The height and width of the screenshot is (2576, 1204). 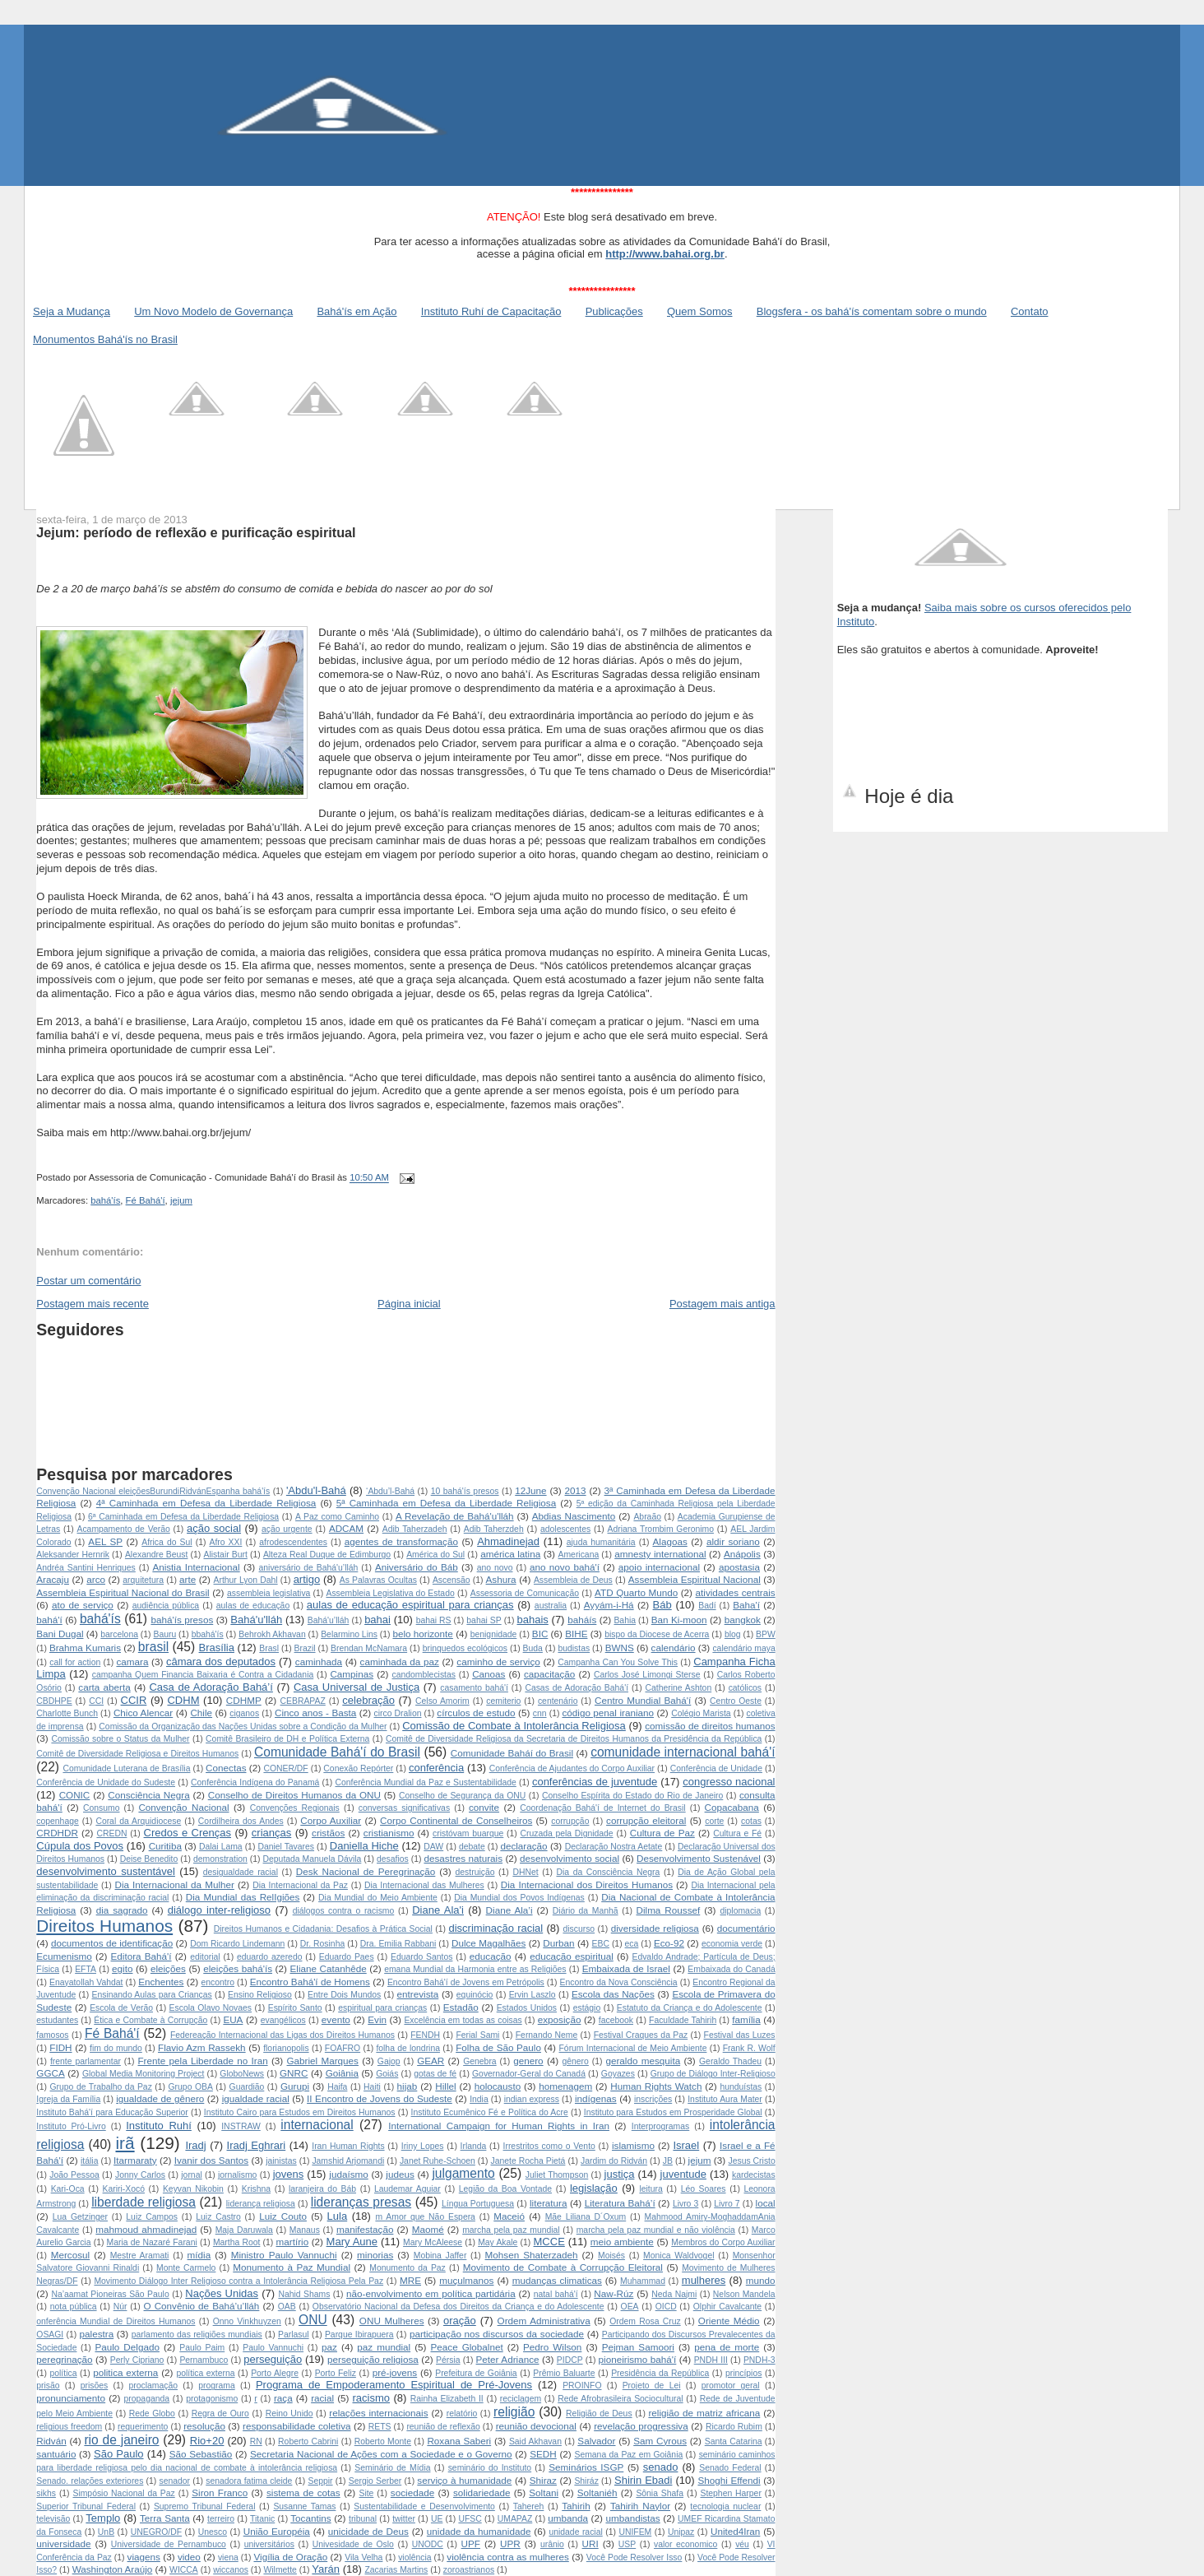 What do you see at coordinates (399, 1661) in the screenshot?
I see `caminhada da paz` at bounding box center [399, 1661].